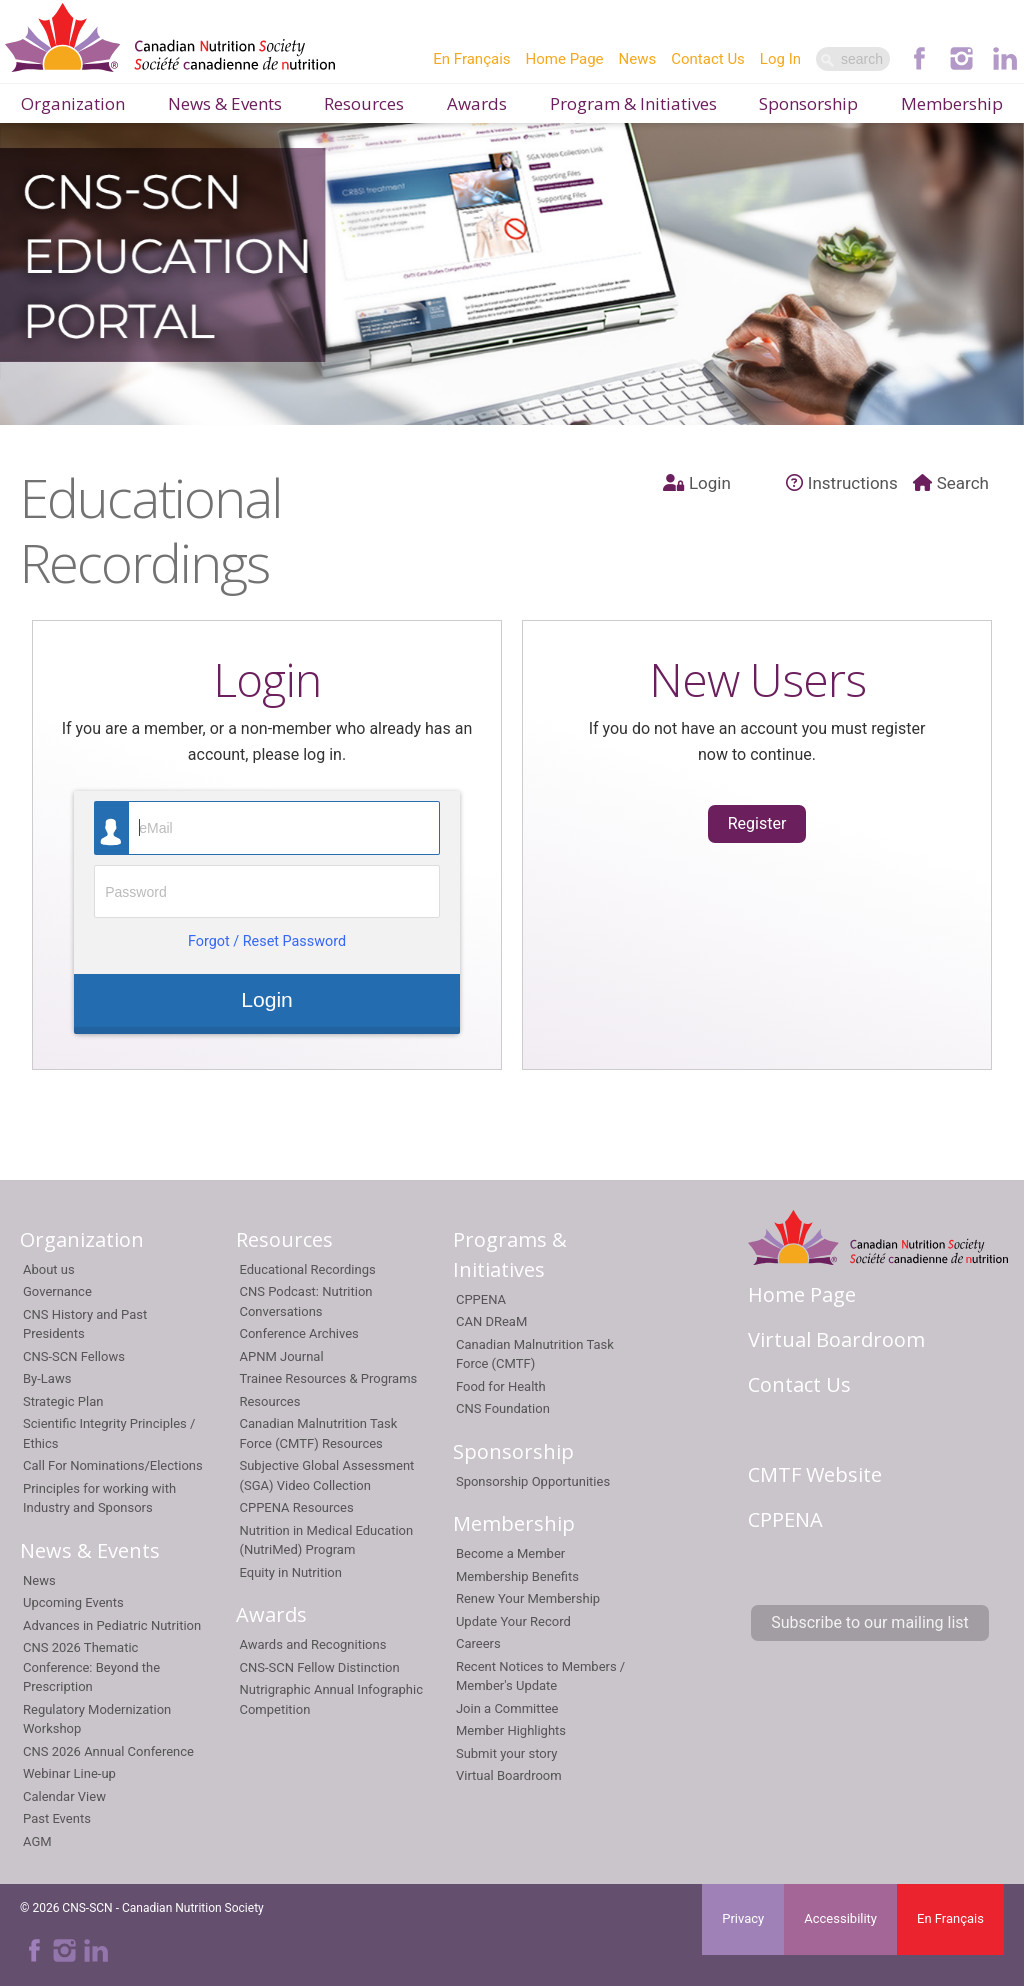 This screenshot has height=1986, width=1024. What do you see at coordinates (47, 1378) in the screenshot?
I see `By-Laws` at bounding box center [47, 1378].